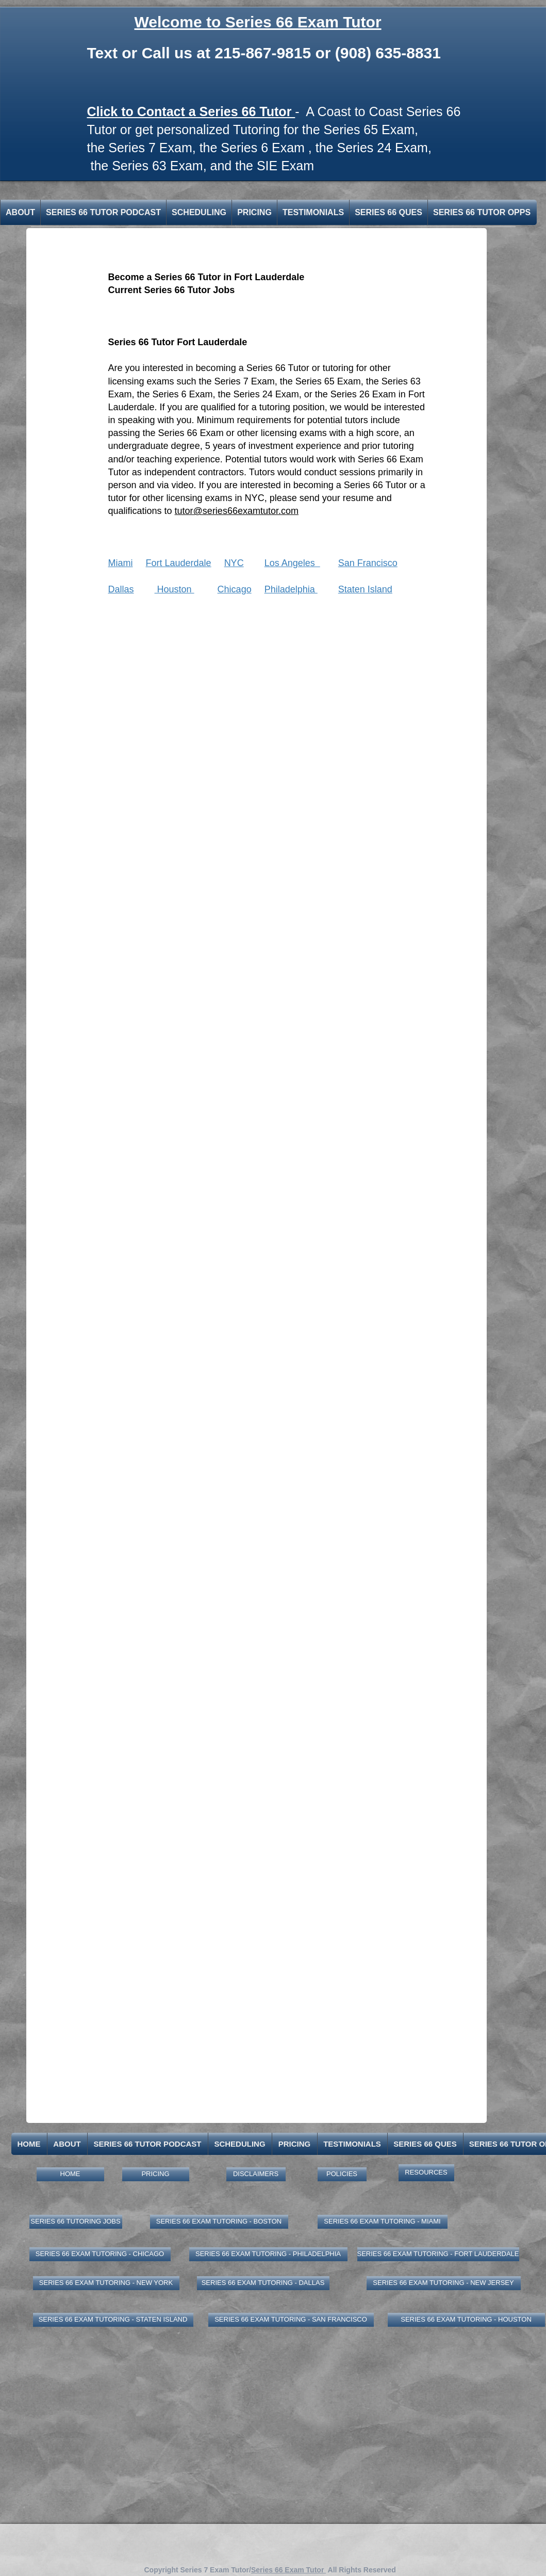 Image resolution: width=546 pixels, height=2576 pixels. What do you see at coordinates (235, 589) in the screenshot?
I see `Chicago` at bounding box center [235, 589].